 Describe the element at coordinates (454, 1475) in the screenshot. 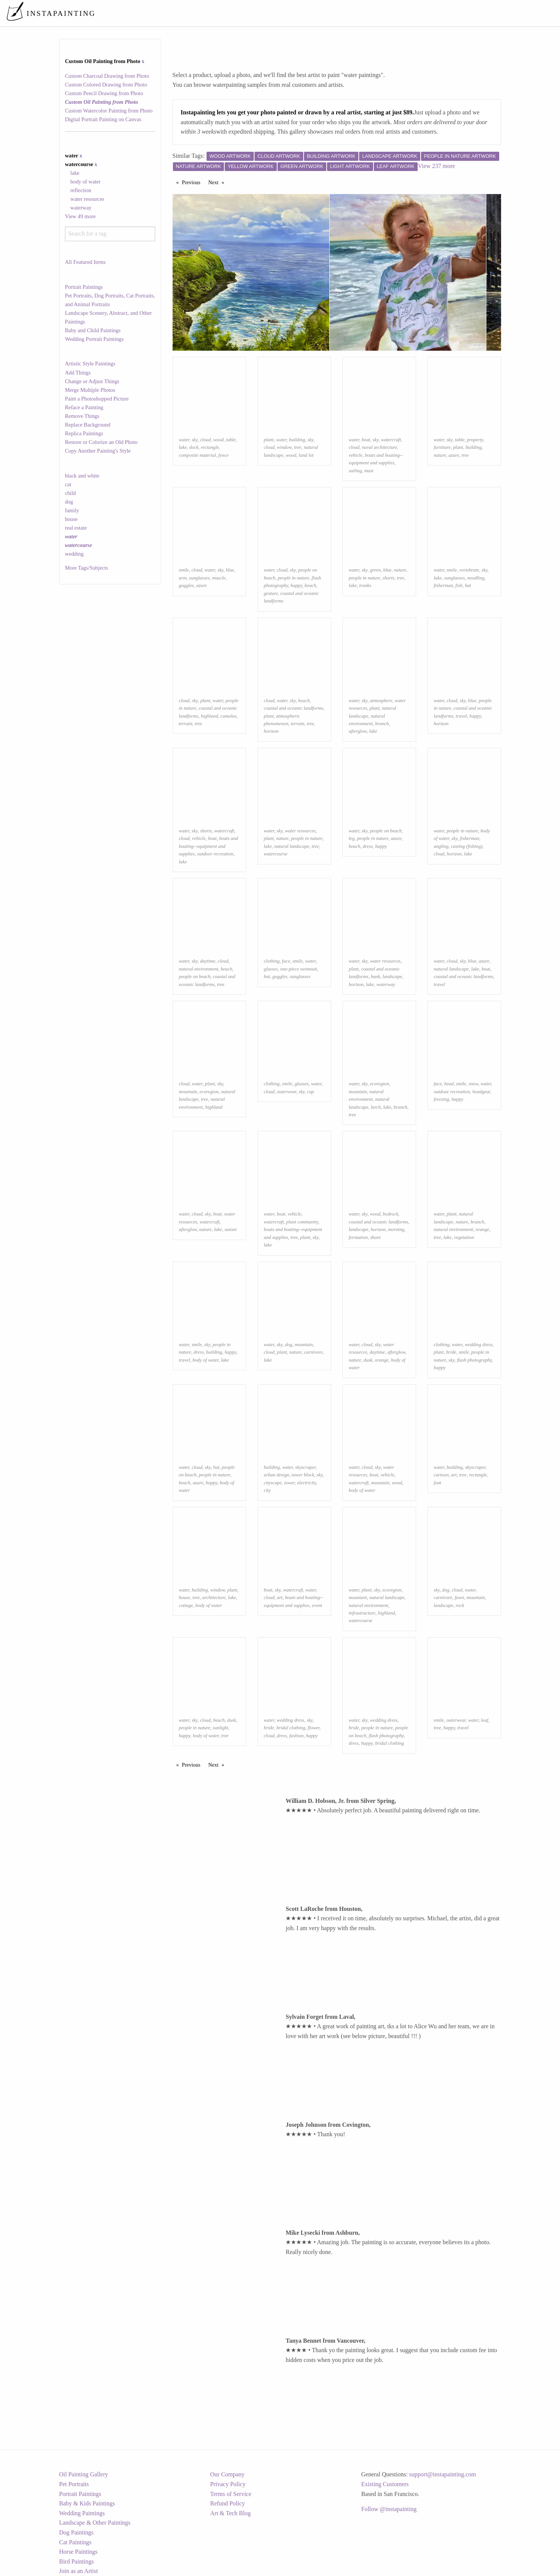

I see `art` at that location.